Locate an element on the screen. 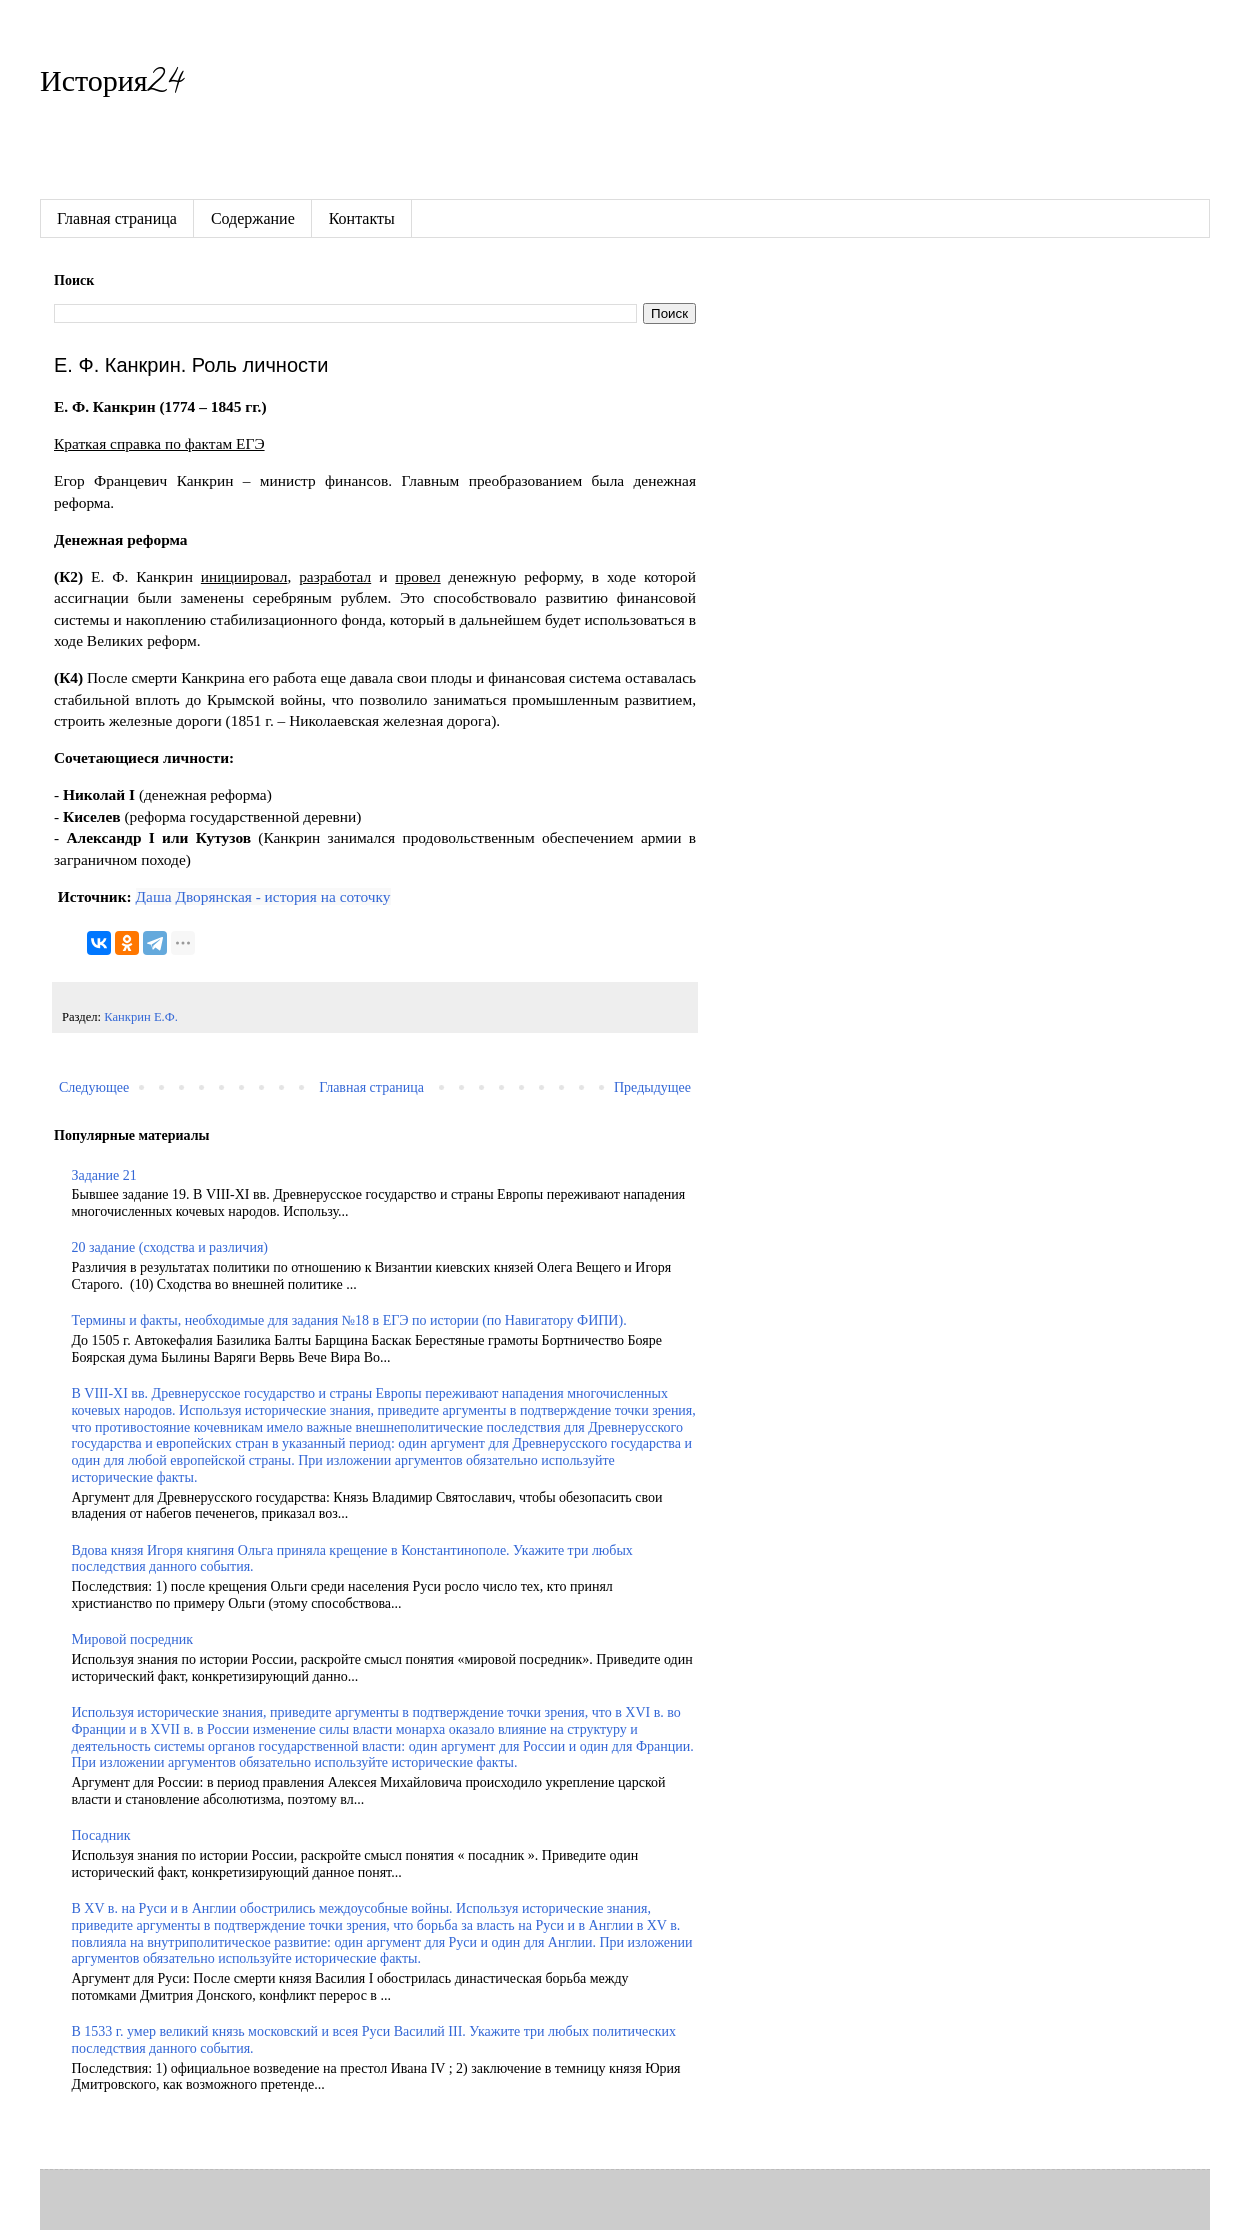  Мировой посредник is located at coordinates (132, 1639).